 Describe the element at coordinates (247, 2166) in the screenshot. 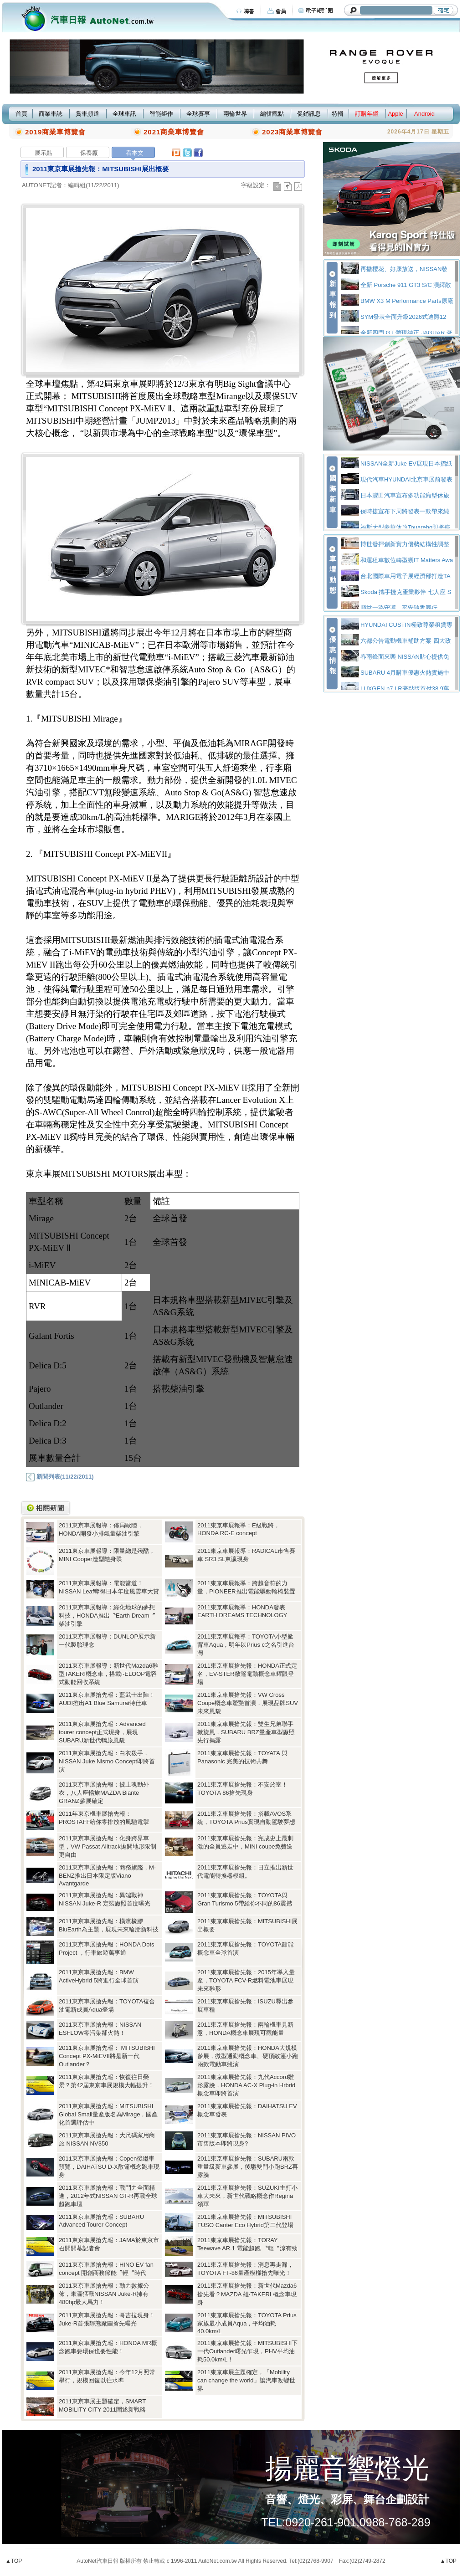

I see `2011東京車展搶先報：SUBARU兩款重量級新車參展，後驅雙門小跑BRZ再露臉` at that location.